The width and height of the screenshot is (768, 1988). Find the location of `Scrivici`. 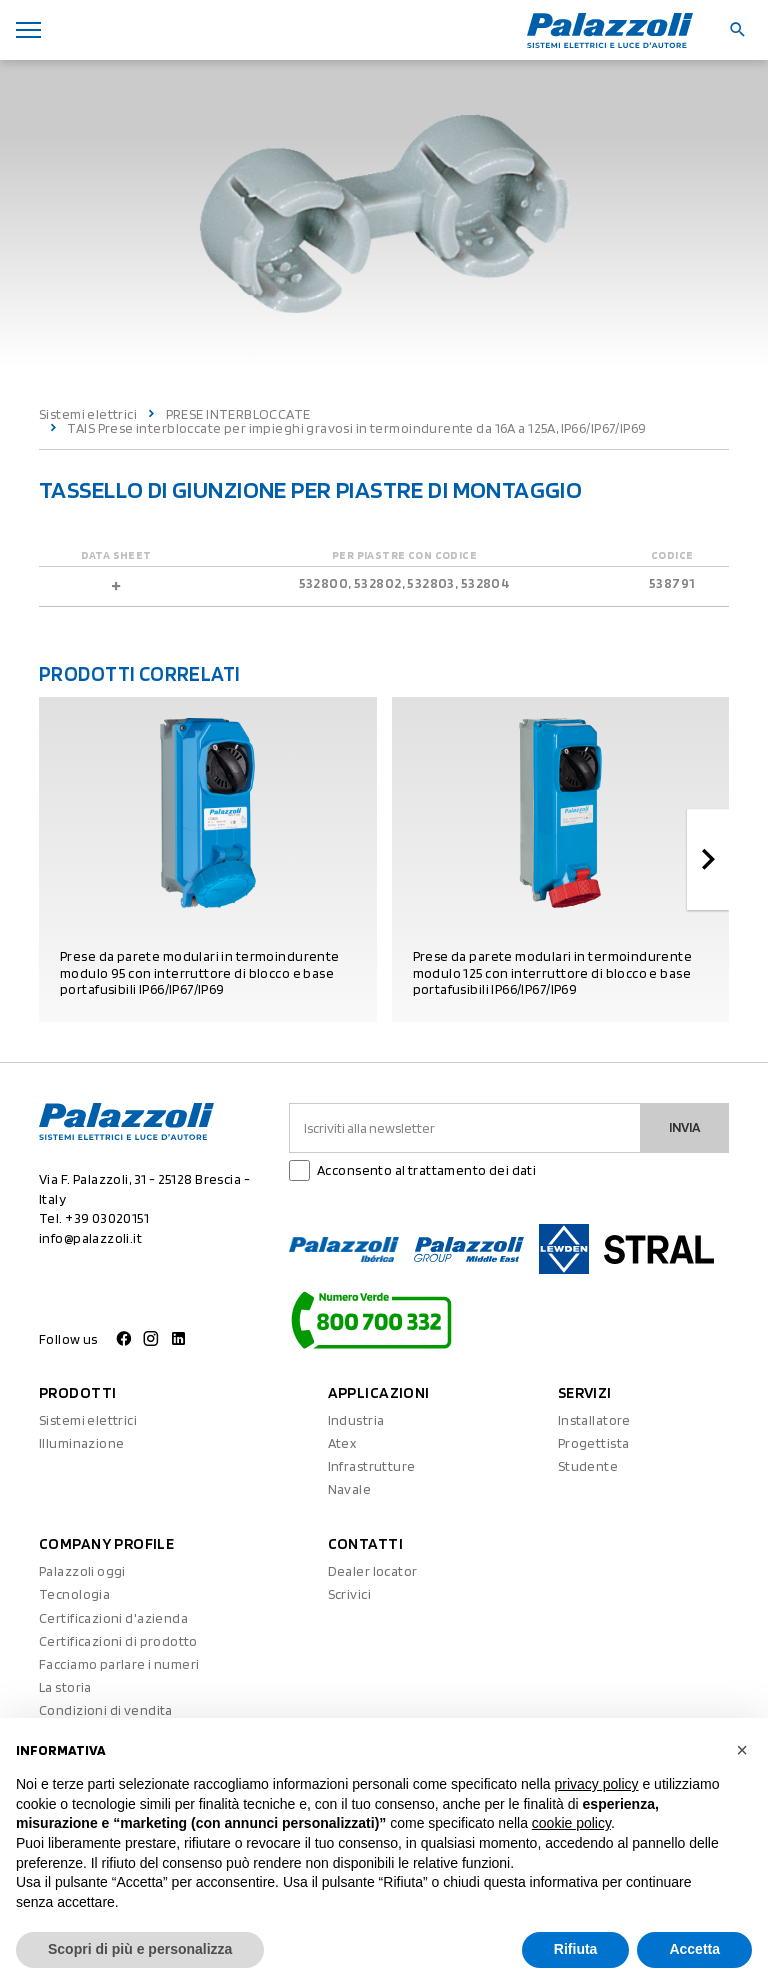

Scrivici is located at coordinates (349, 1594).